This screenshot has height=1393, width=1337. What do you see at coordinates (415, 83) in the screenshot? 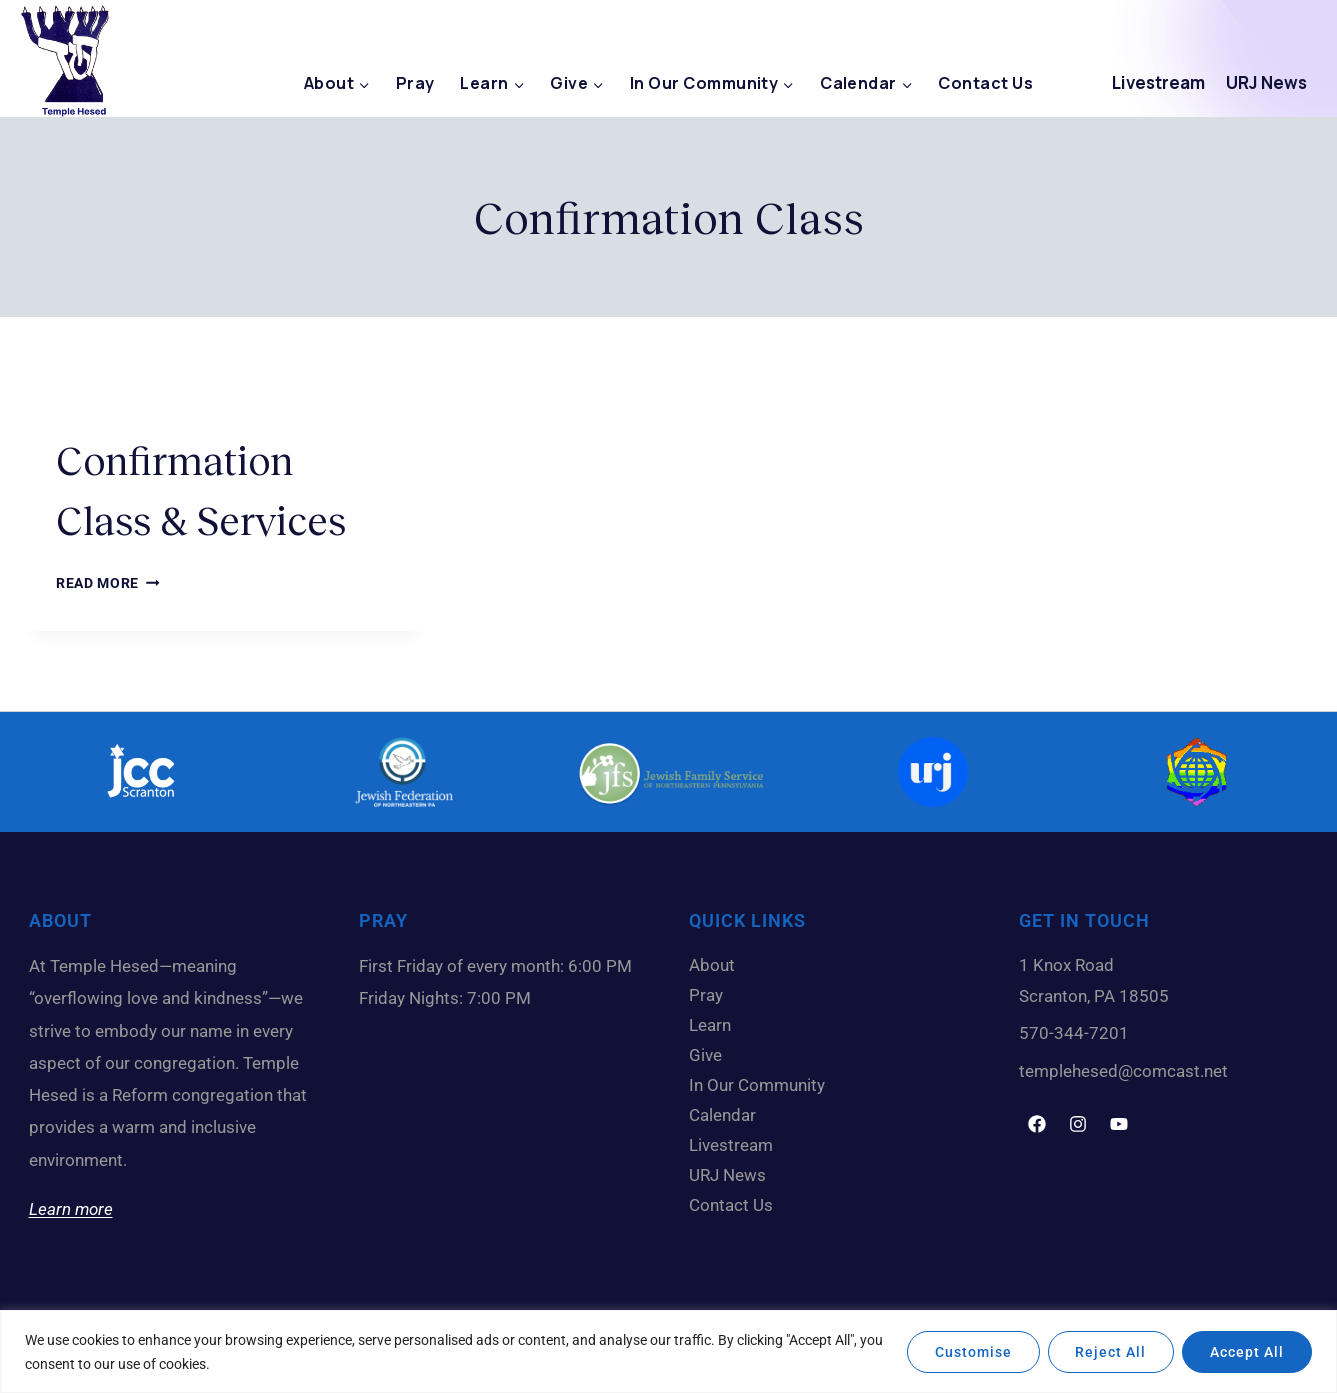
I see `Pray` at bounding box center [415, 83].